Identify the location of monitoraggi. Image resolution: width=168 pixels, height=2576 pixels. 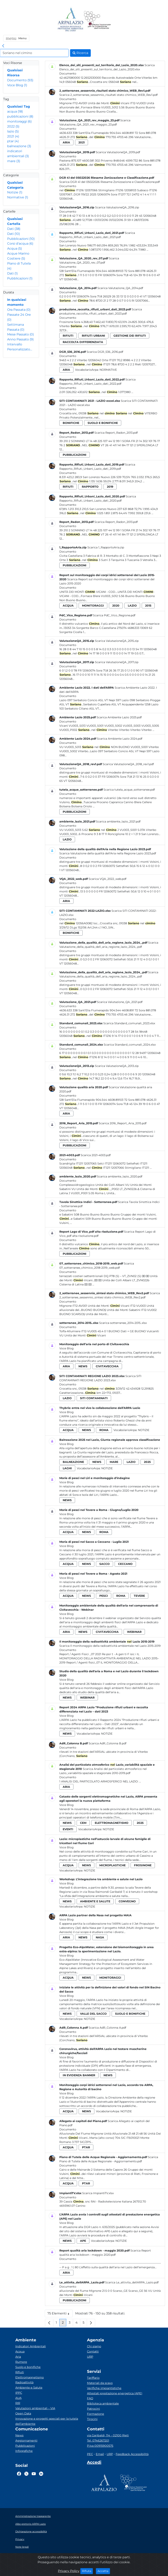
(19, 121).